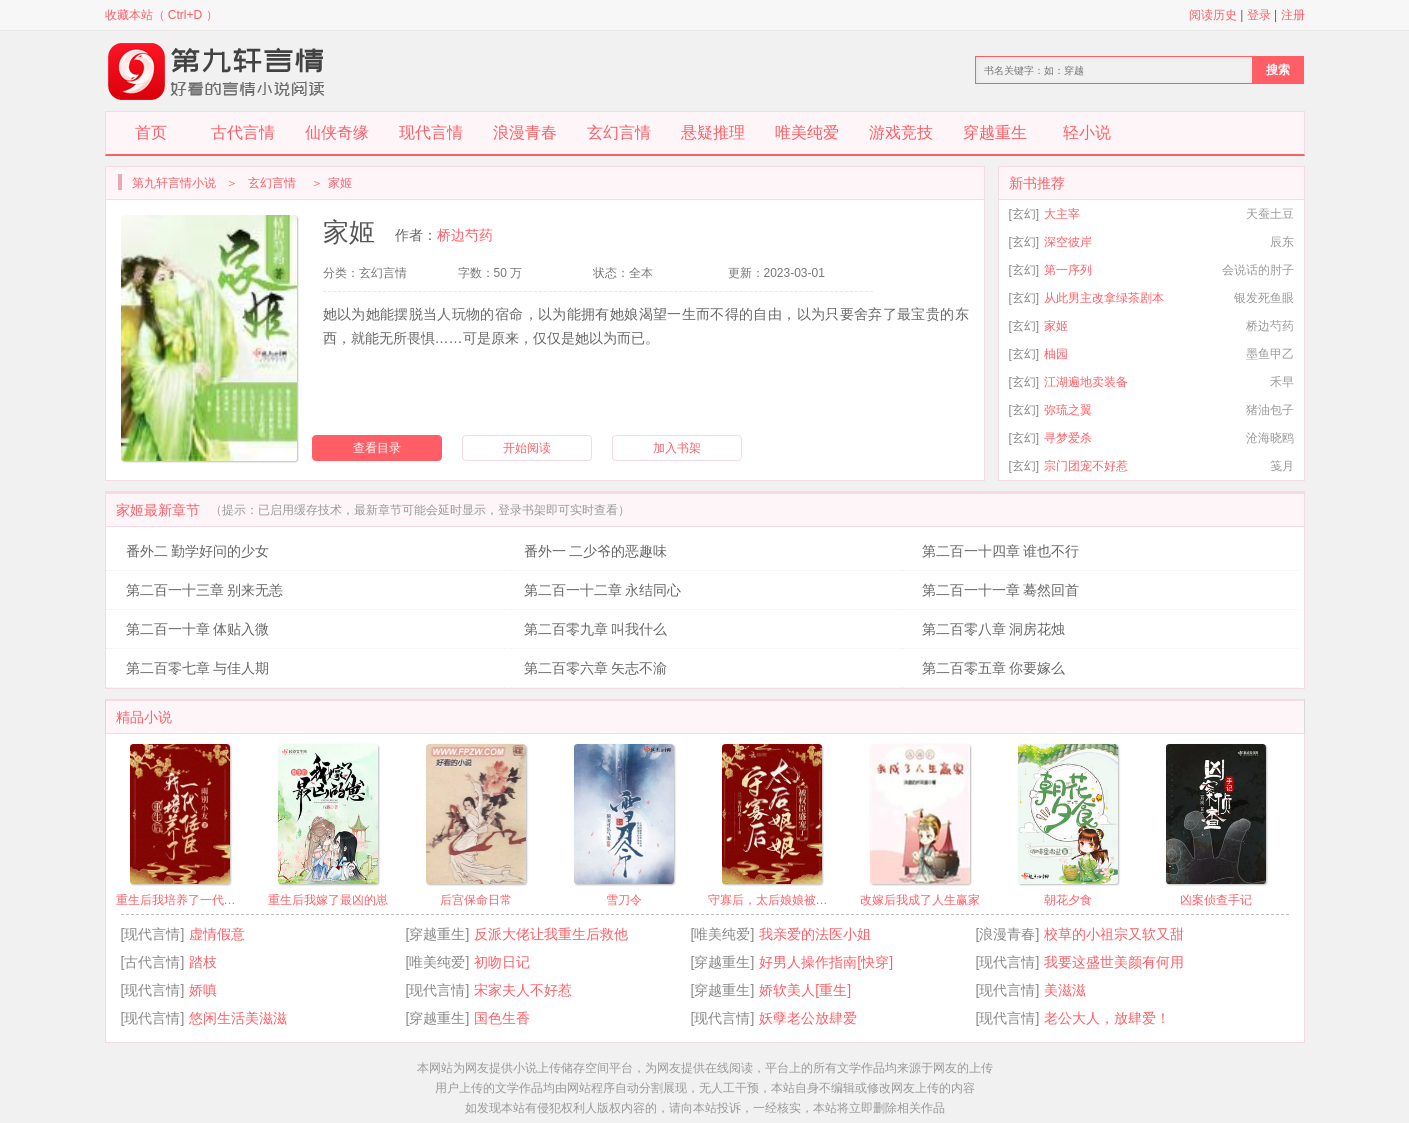 This screenshot has height=1123, width=1409. What do you see at coordinates (1001, 590) in the screenshot?
I see `第二百一十一章 蓦然回首` at bounding box center [1001, 590].